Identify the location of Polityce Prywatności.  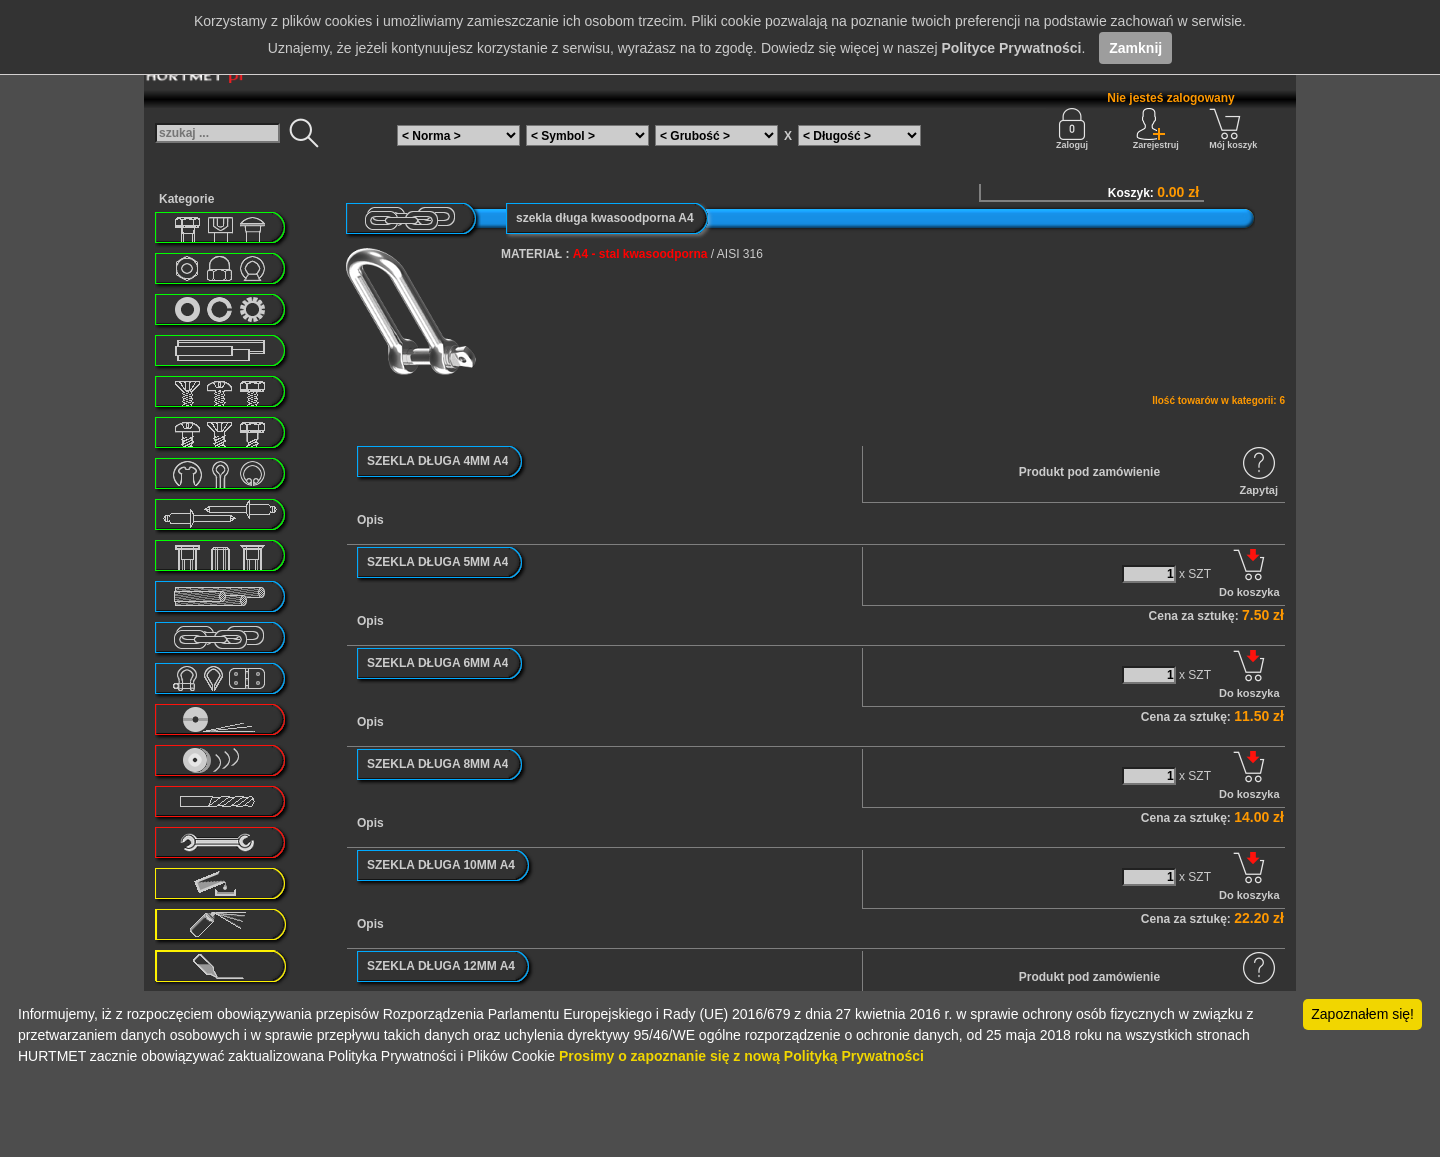
(1011, 48).